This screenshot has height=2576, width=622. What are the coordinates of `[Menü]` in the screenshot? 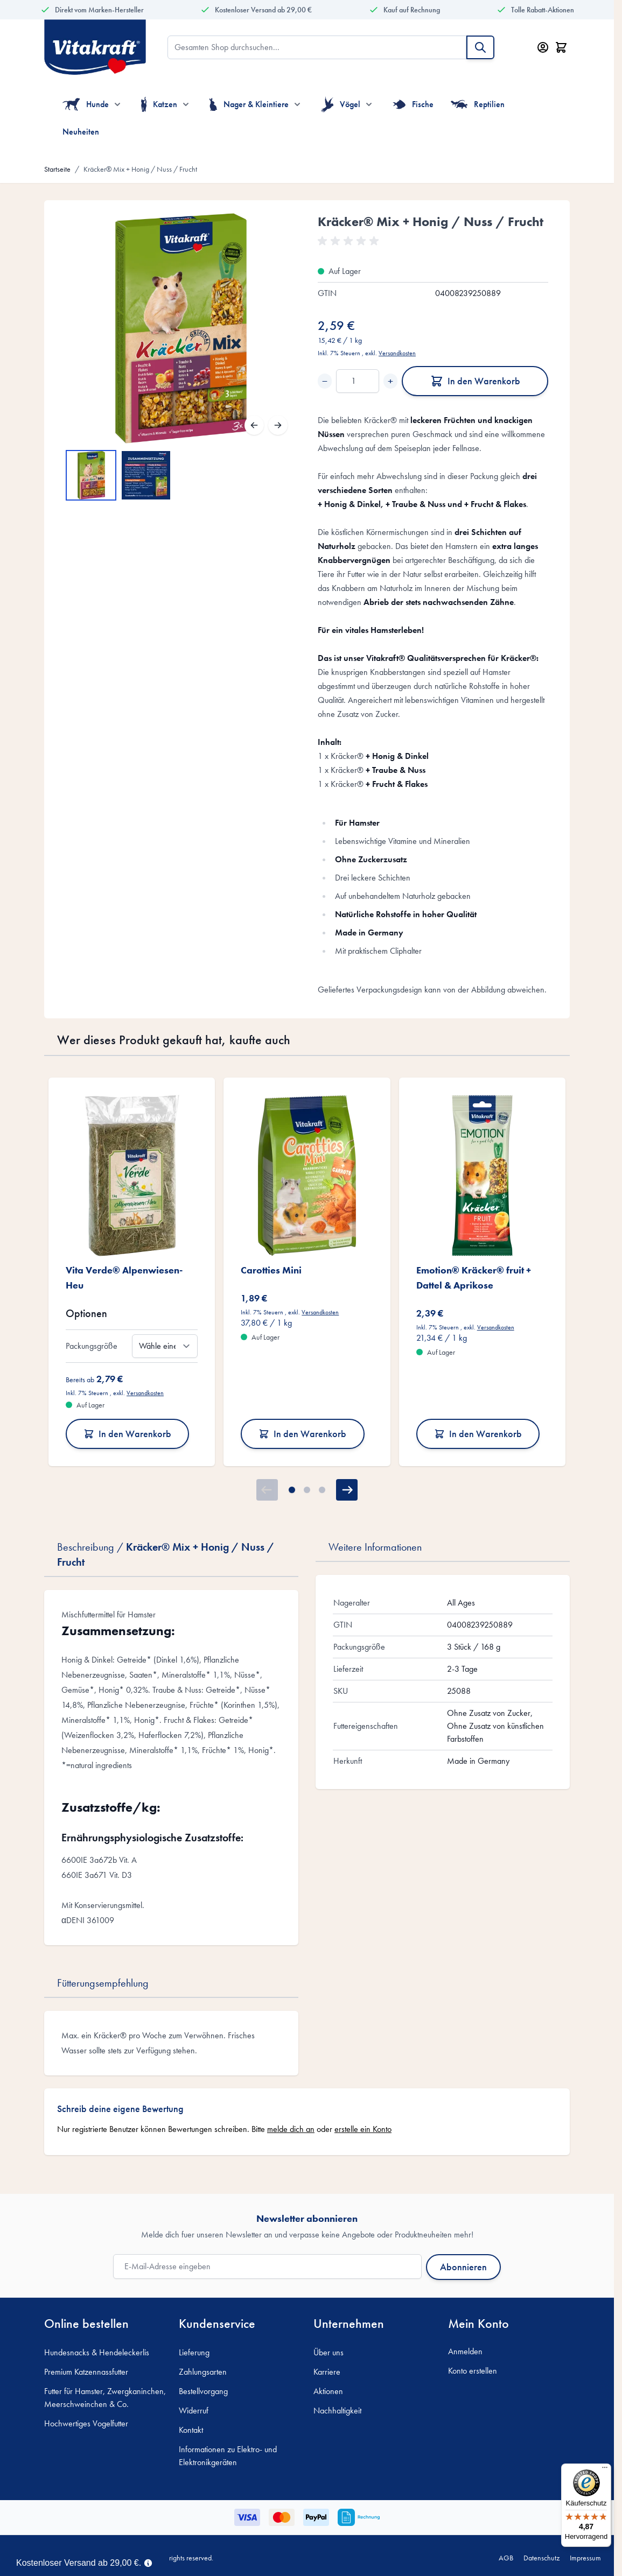 It's located at (604, 2470).